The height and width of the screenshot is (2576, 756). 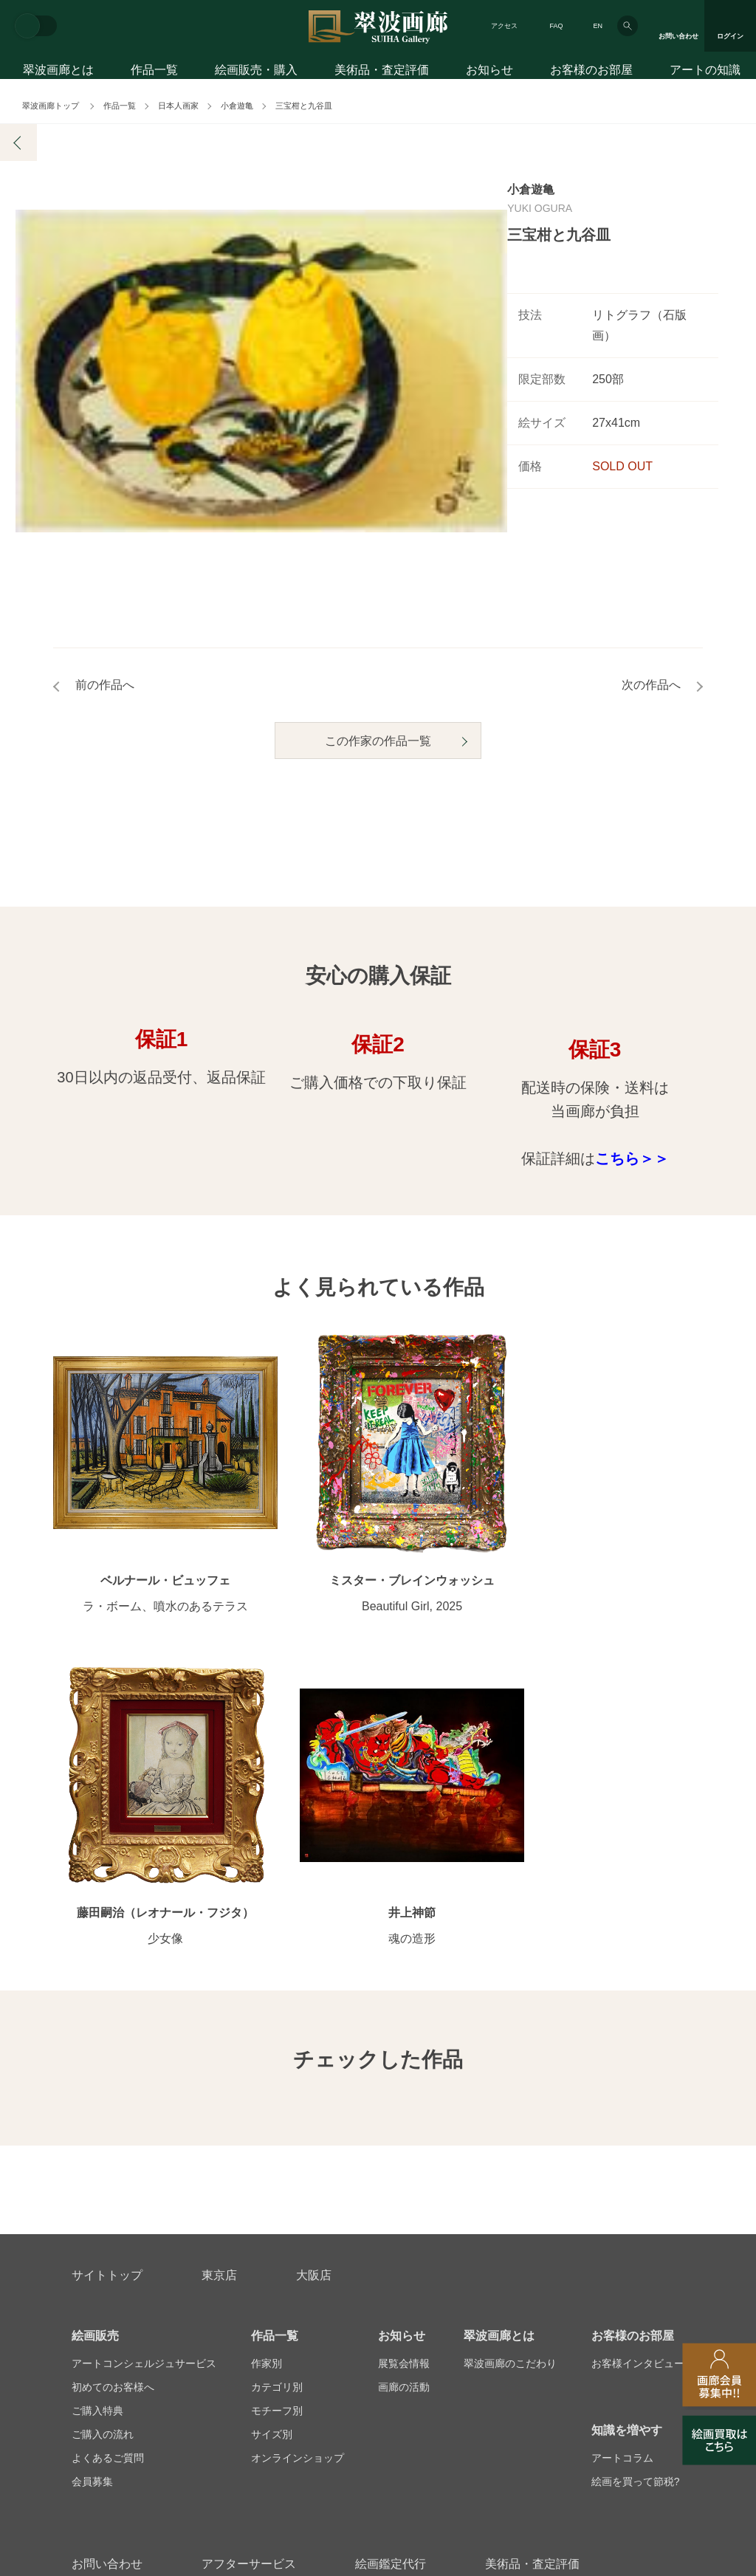 What do you see at coordinates (626, 2134) in the screenshot?
I see `知識を増やす` at bounding box center [626, 2134].